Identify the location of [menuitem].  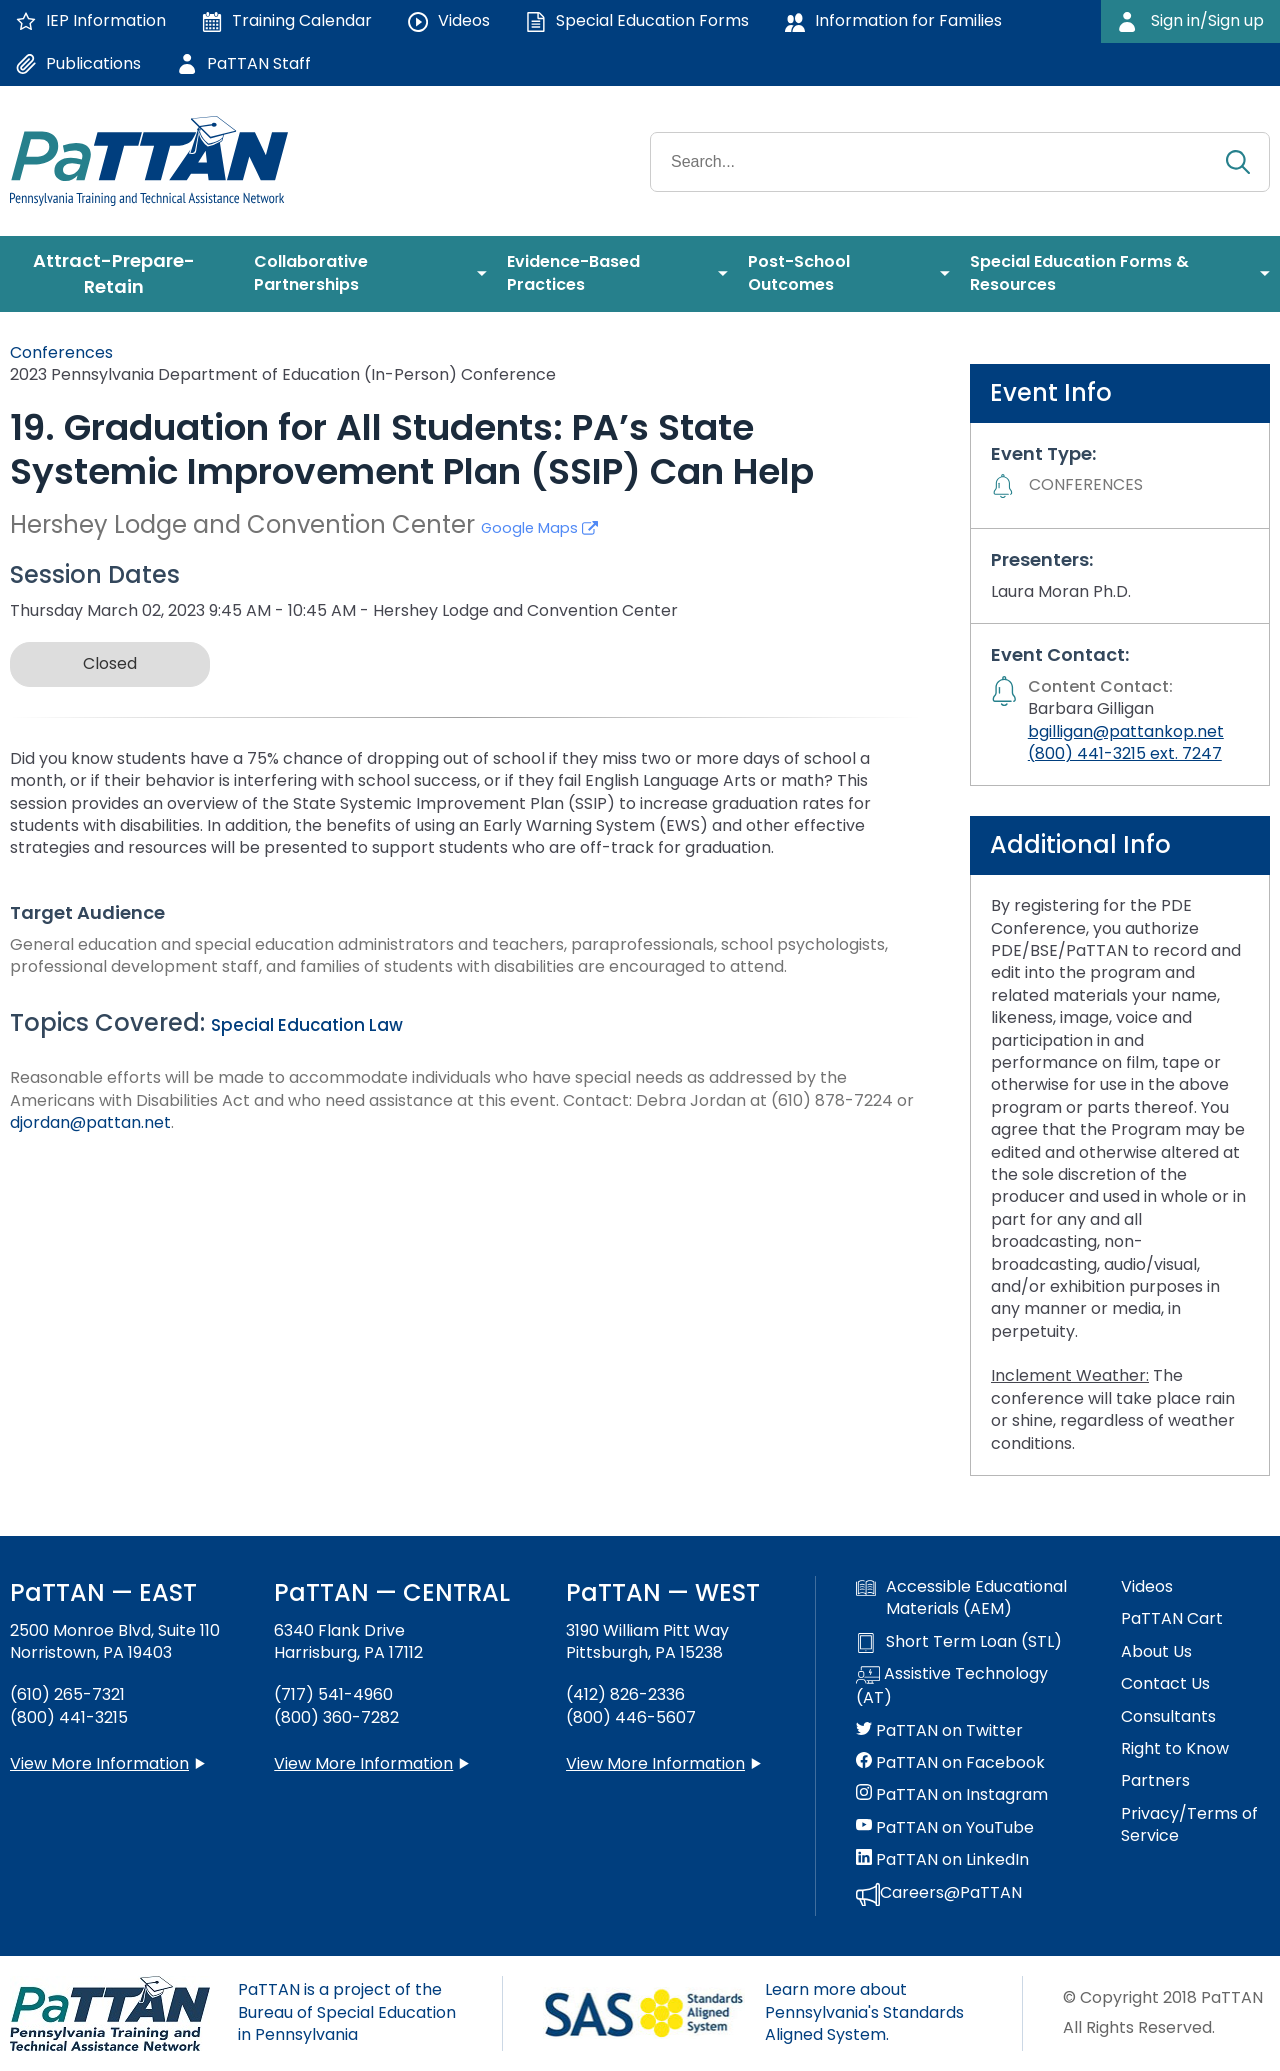
(122, 274).